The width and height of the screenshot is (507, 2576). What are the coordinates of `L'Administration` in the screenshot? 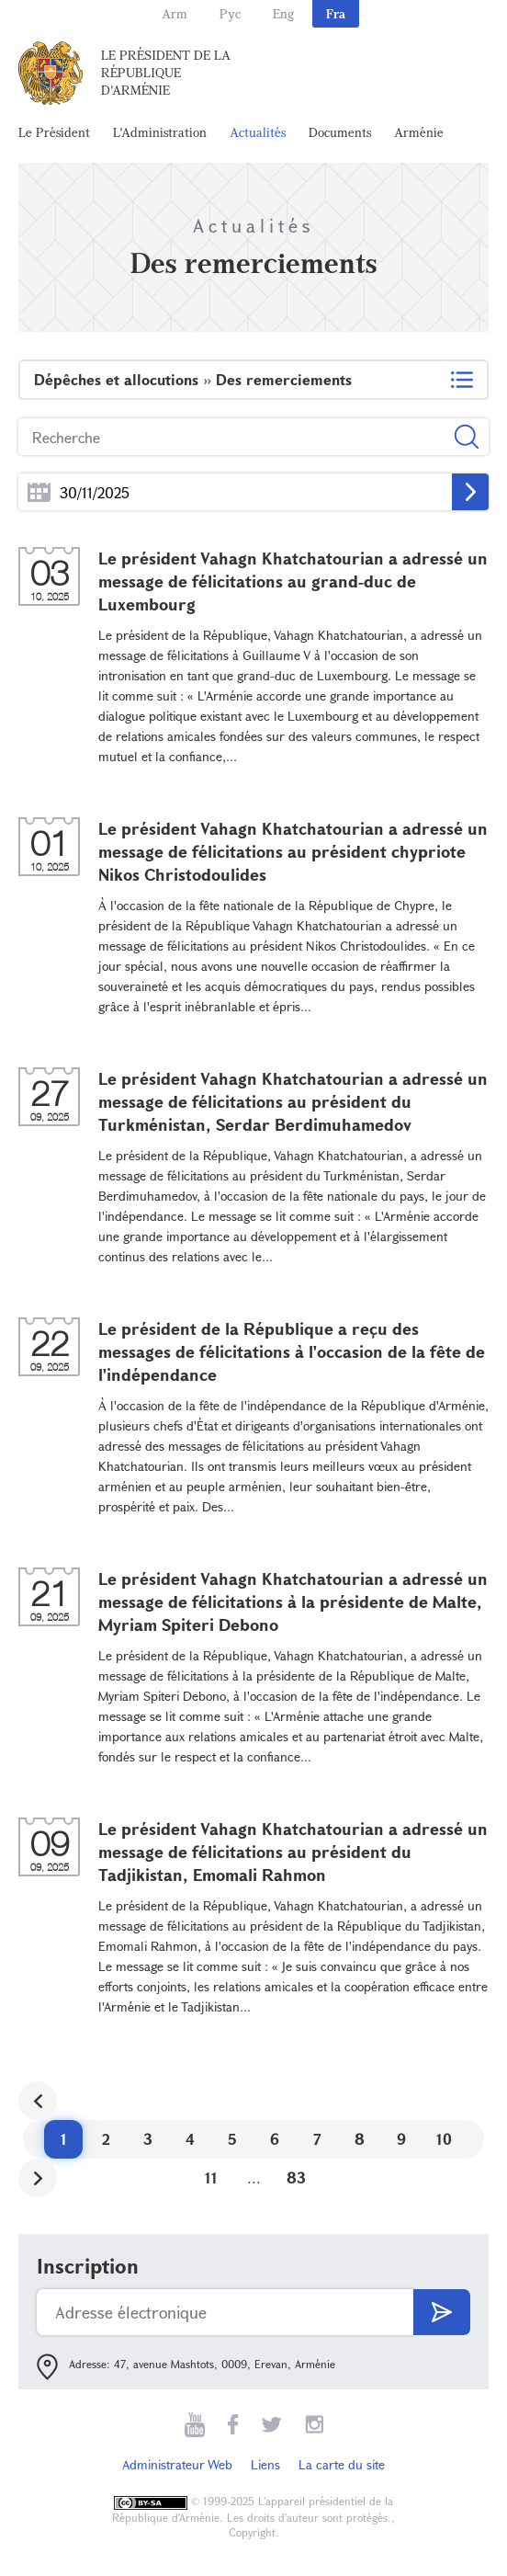 It's located at (160, 132).